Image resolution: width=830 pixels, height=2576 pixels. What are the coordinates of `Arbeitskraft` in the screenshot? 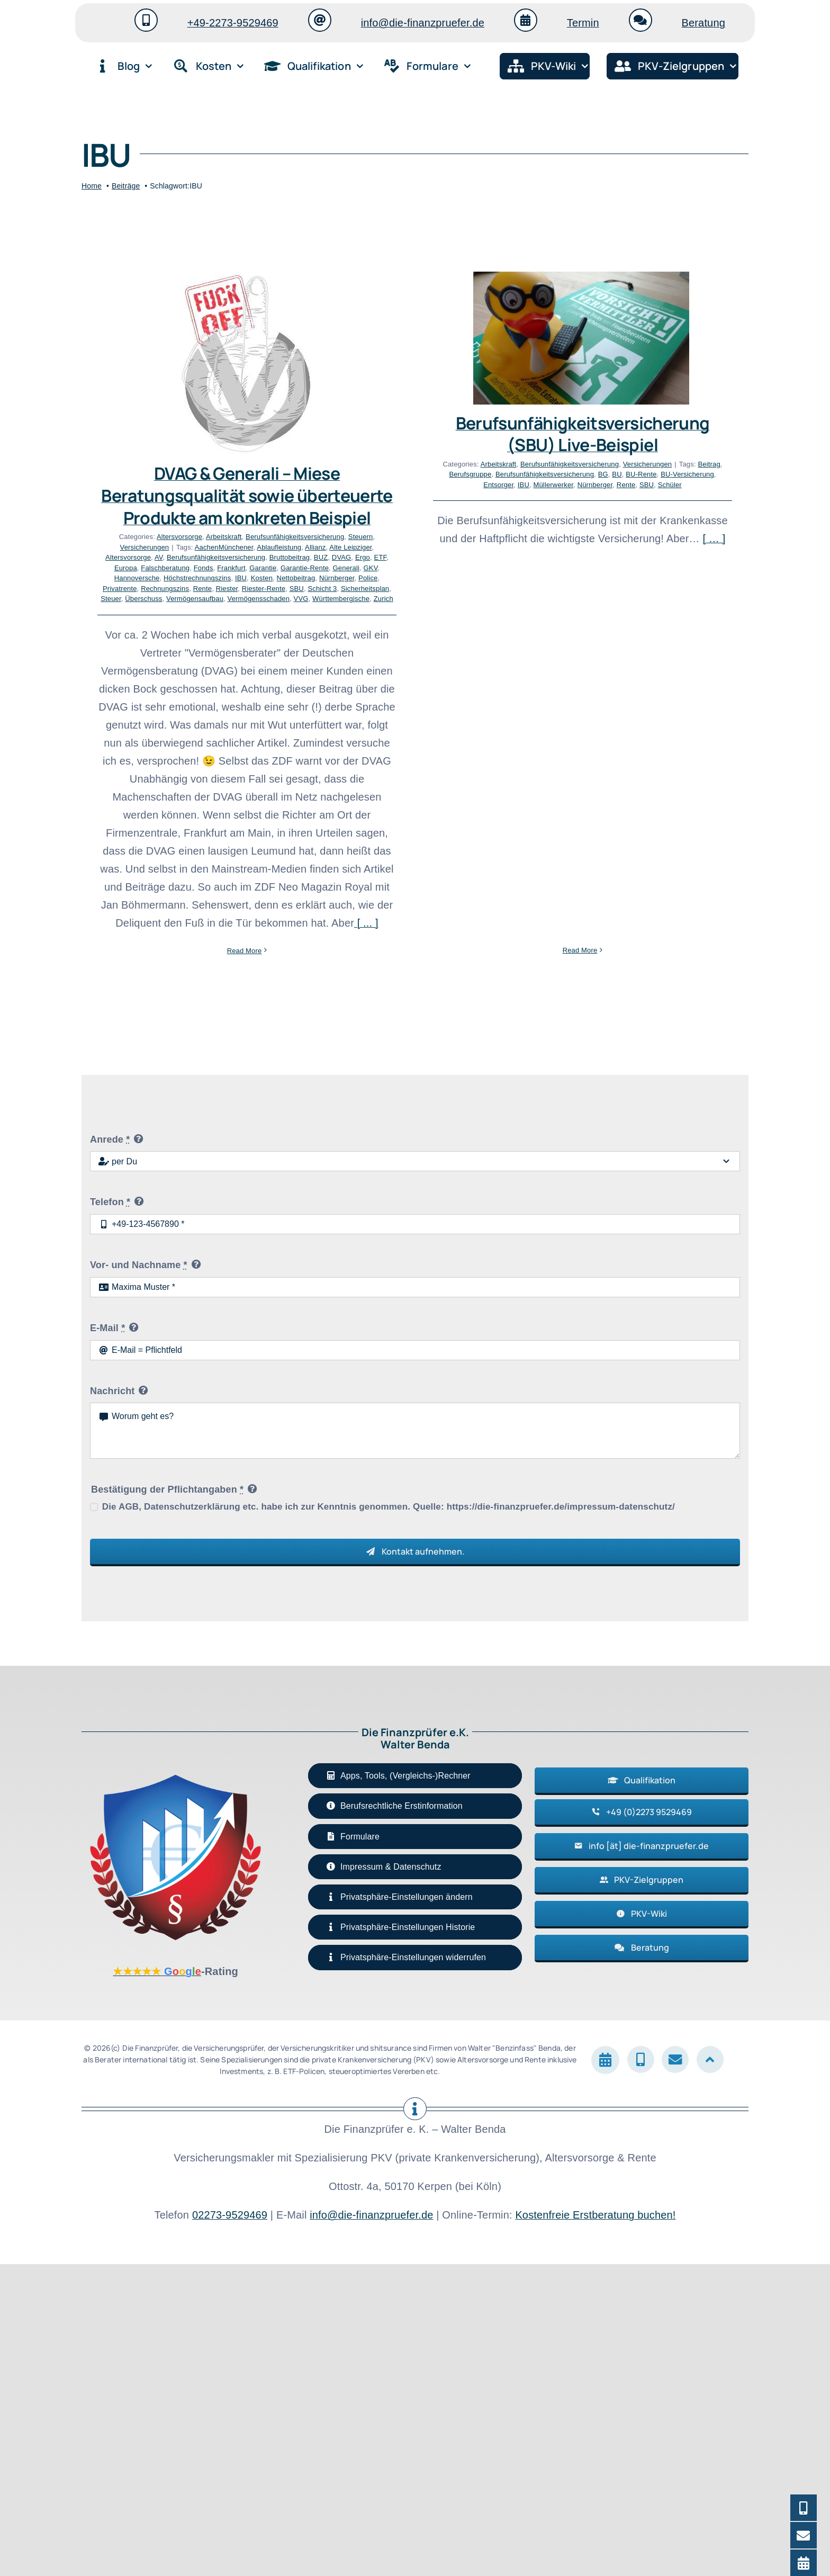 It's located at (224, 537).